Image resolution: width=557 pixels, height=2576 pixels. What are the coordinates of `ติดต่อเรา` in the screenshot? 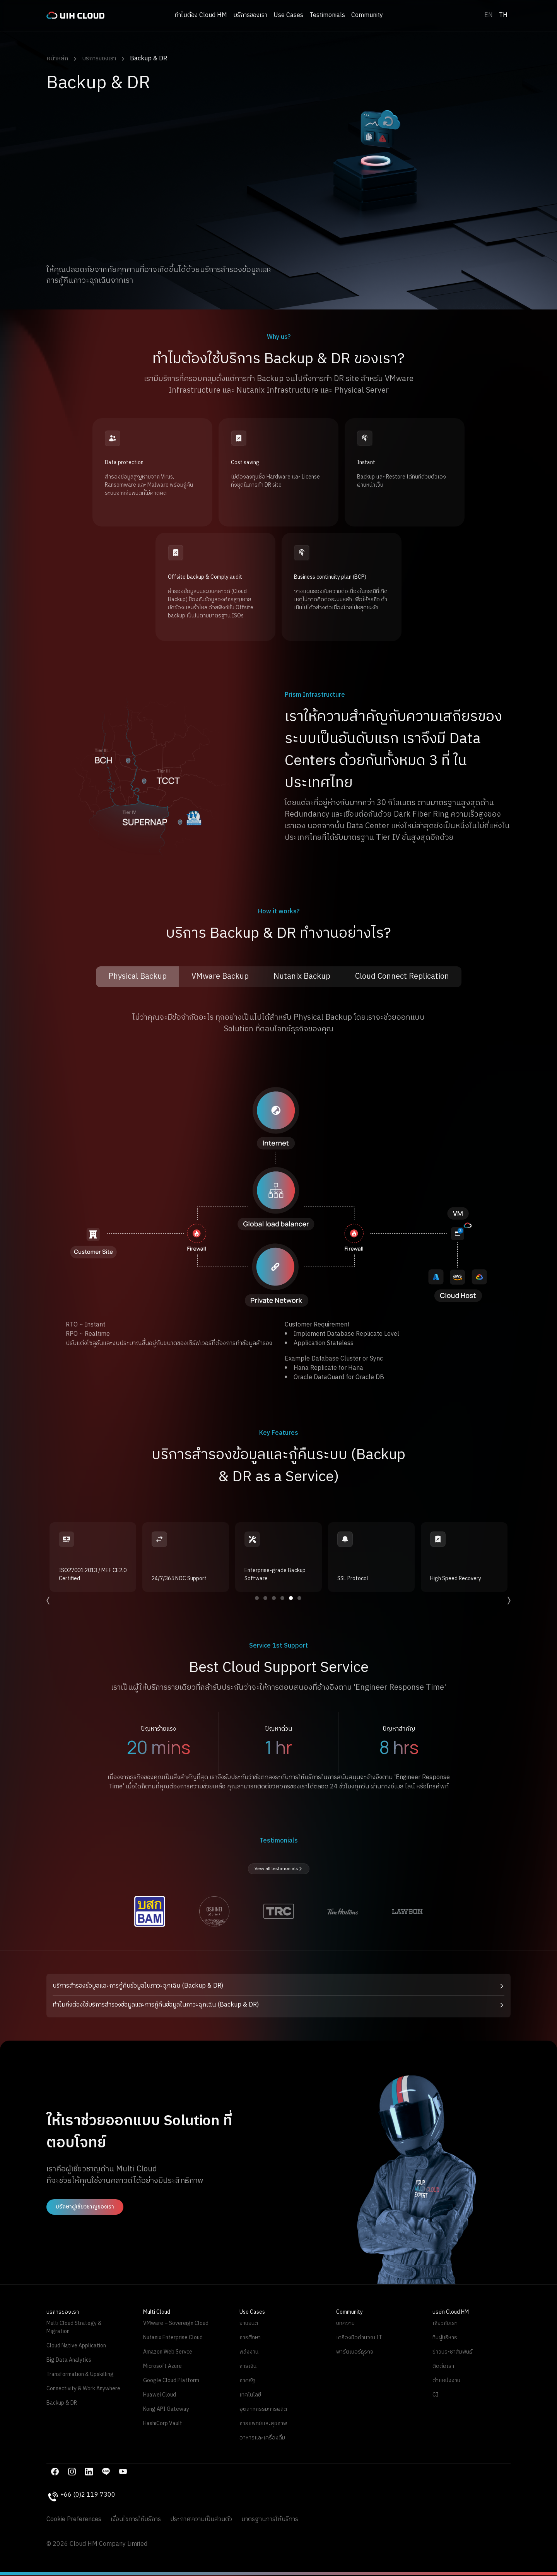 It's located at (443, 2366).